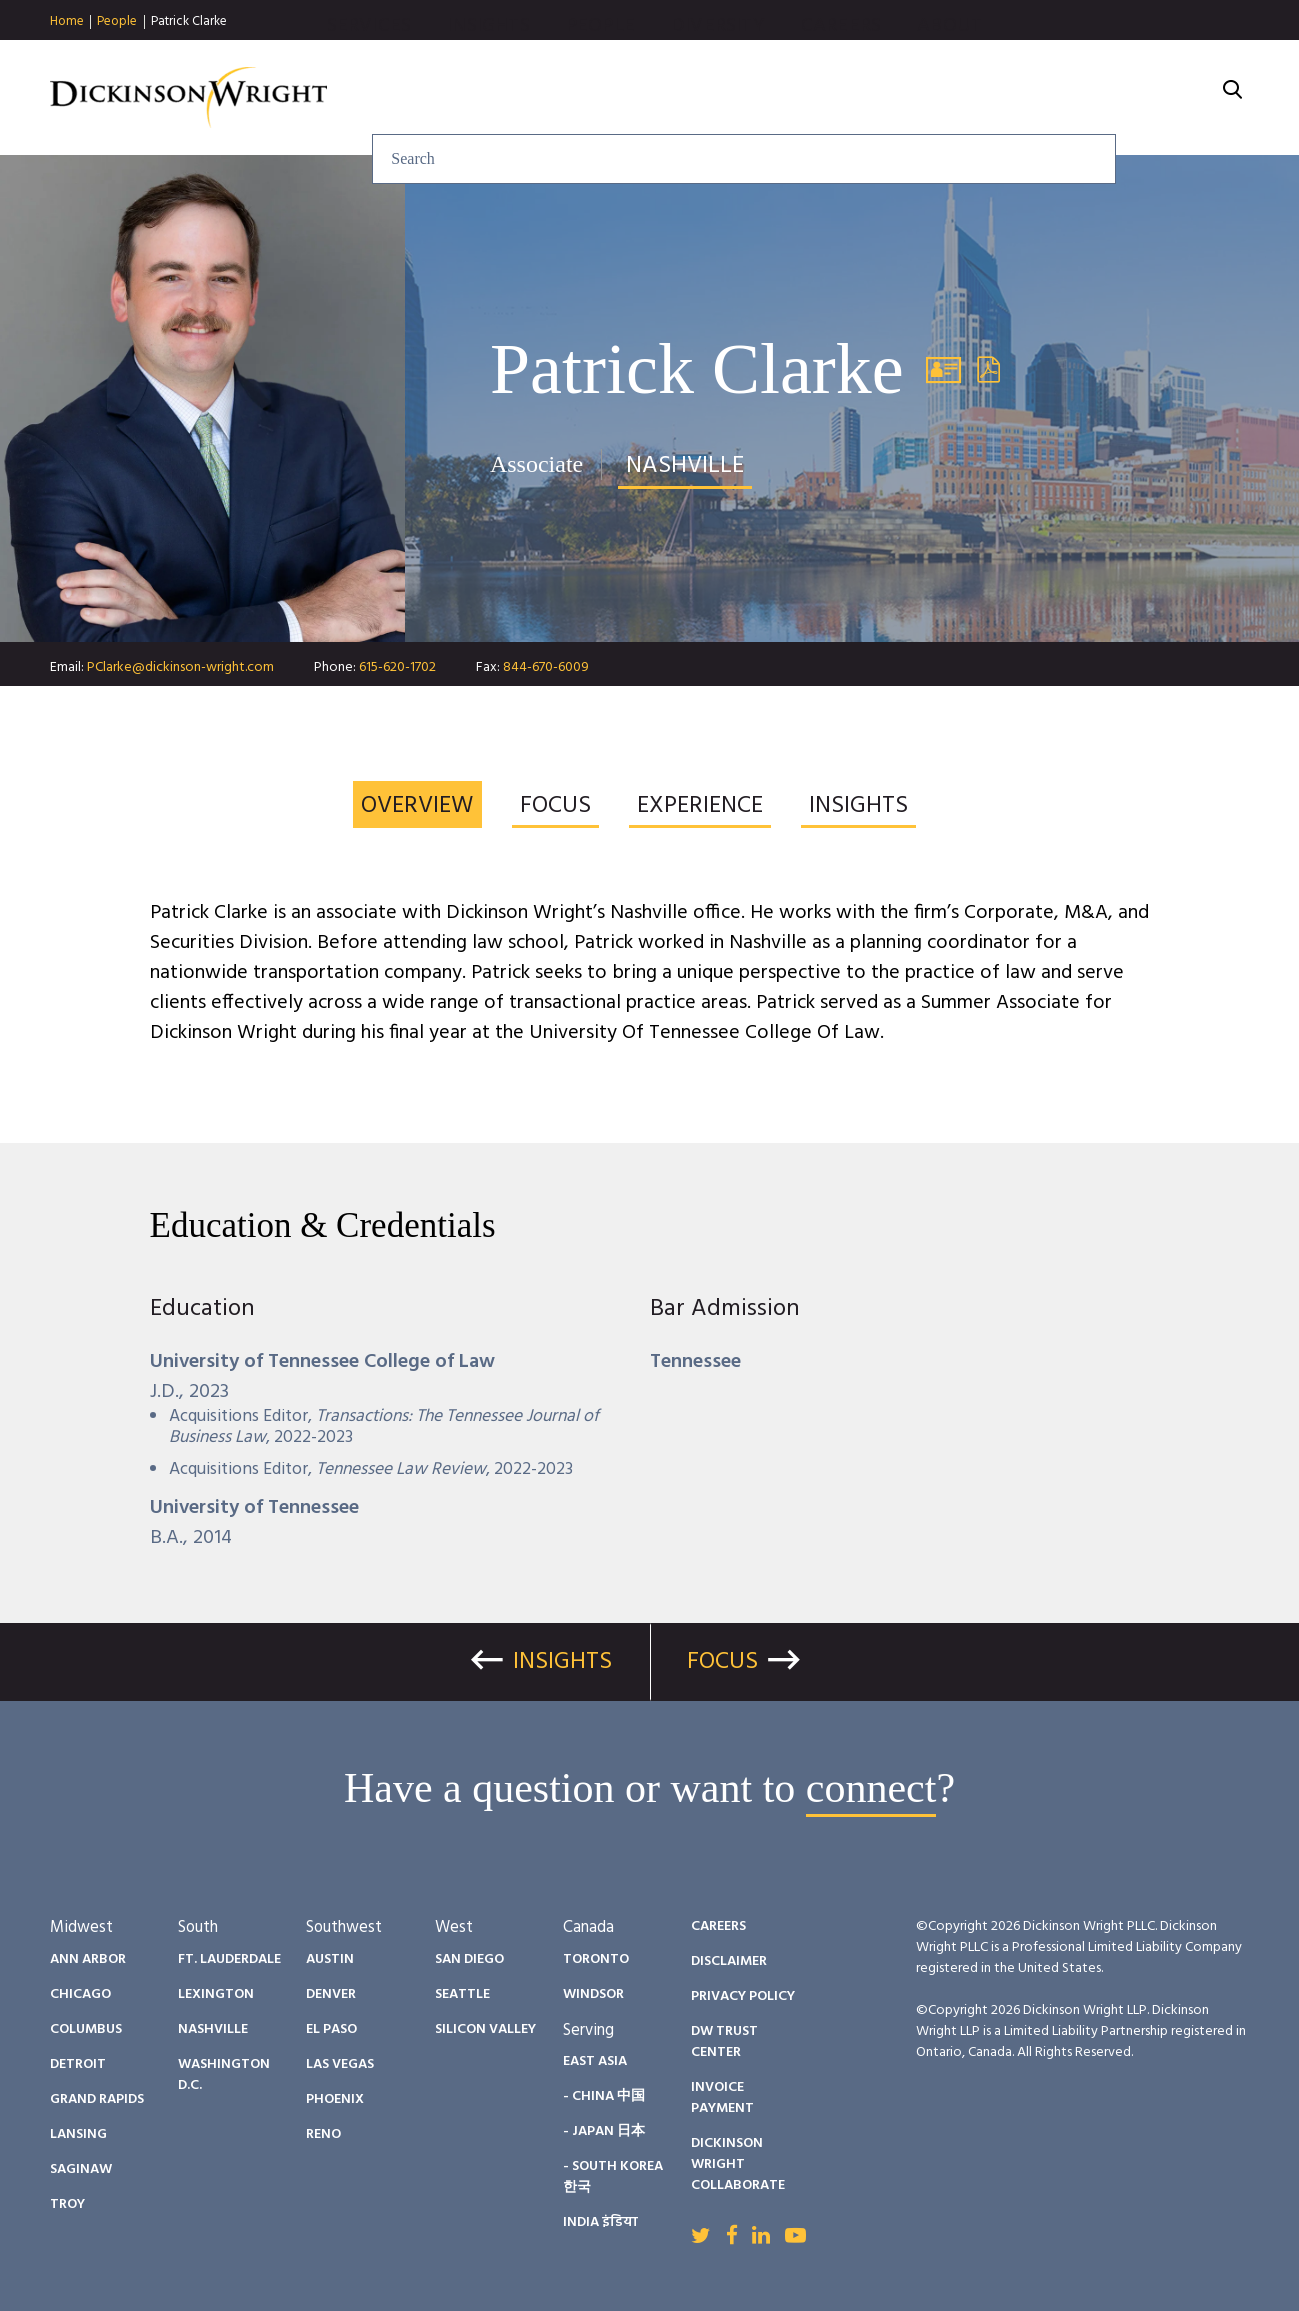  What do you see at coordinates (738, 2164) in the screenshot?
I see `Dickinson Wright Collaborate` at bounding box center [738, 2164].